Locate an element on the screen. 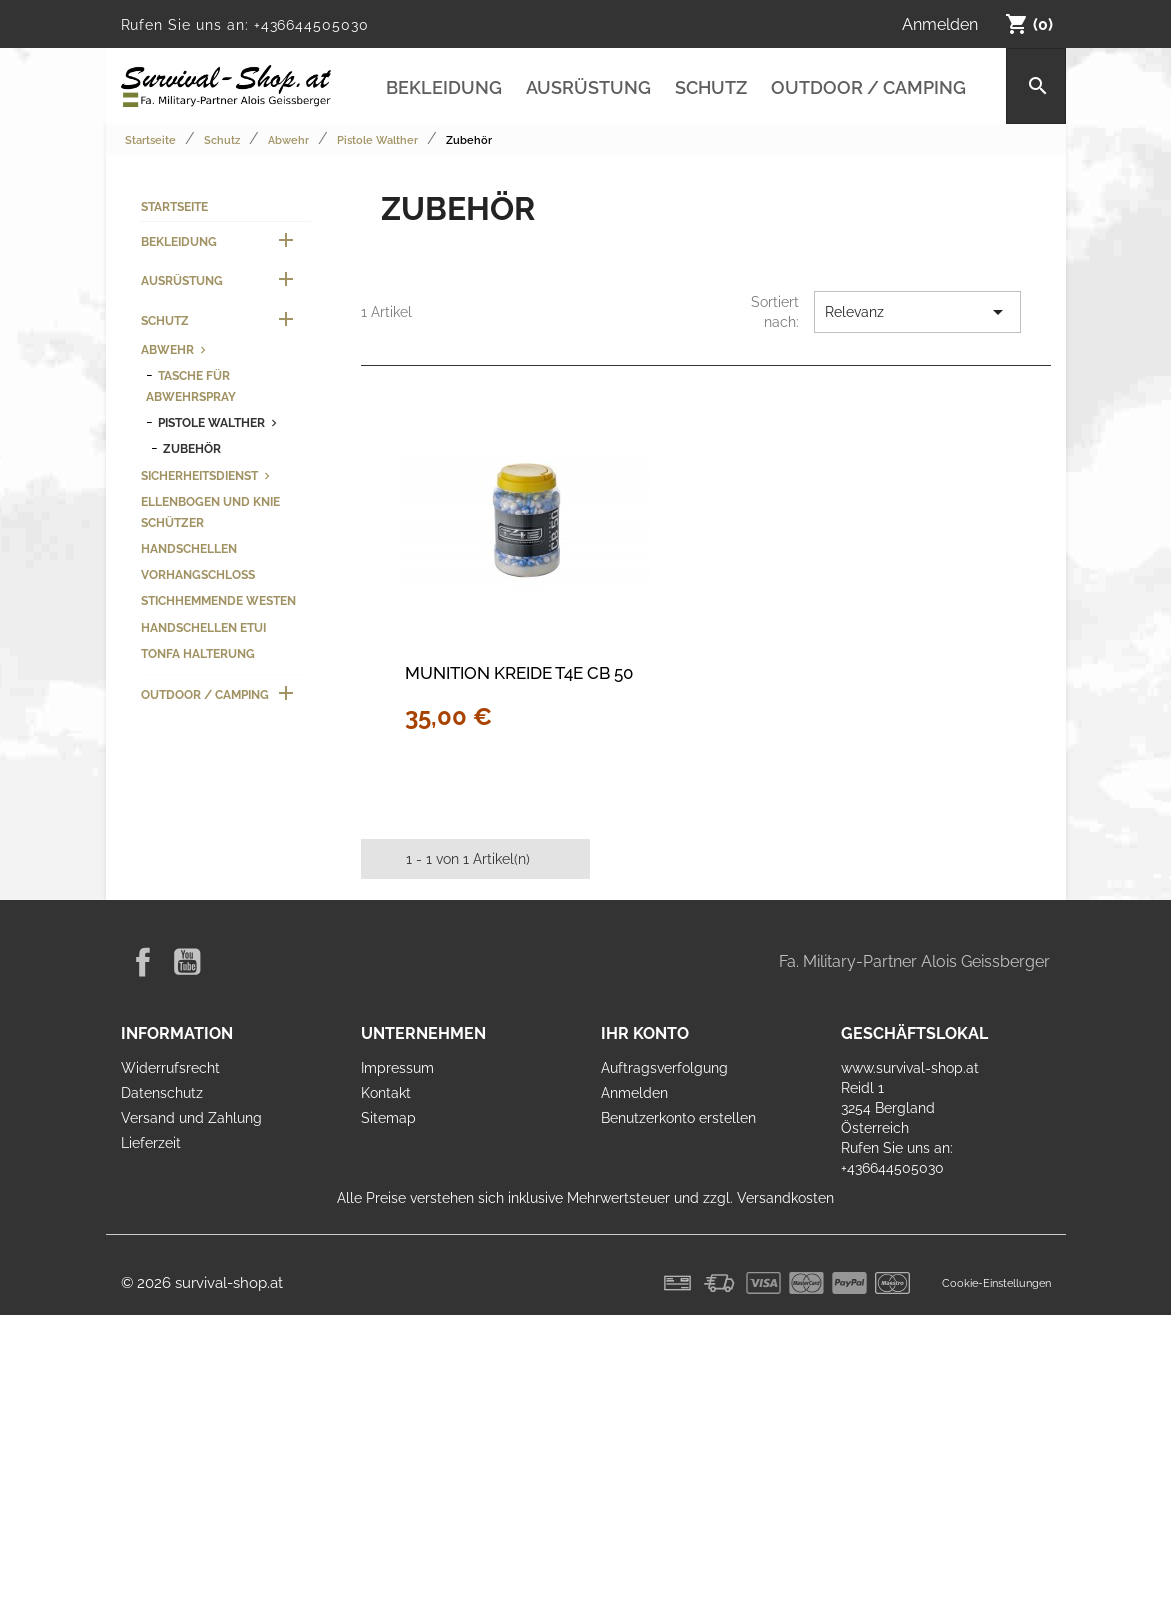 The width and height of the screenshot is (1171, 1610). Versand und Zahlung is located at coordinates (191, 1118).